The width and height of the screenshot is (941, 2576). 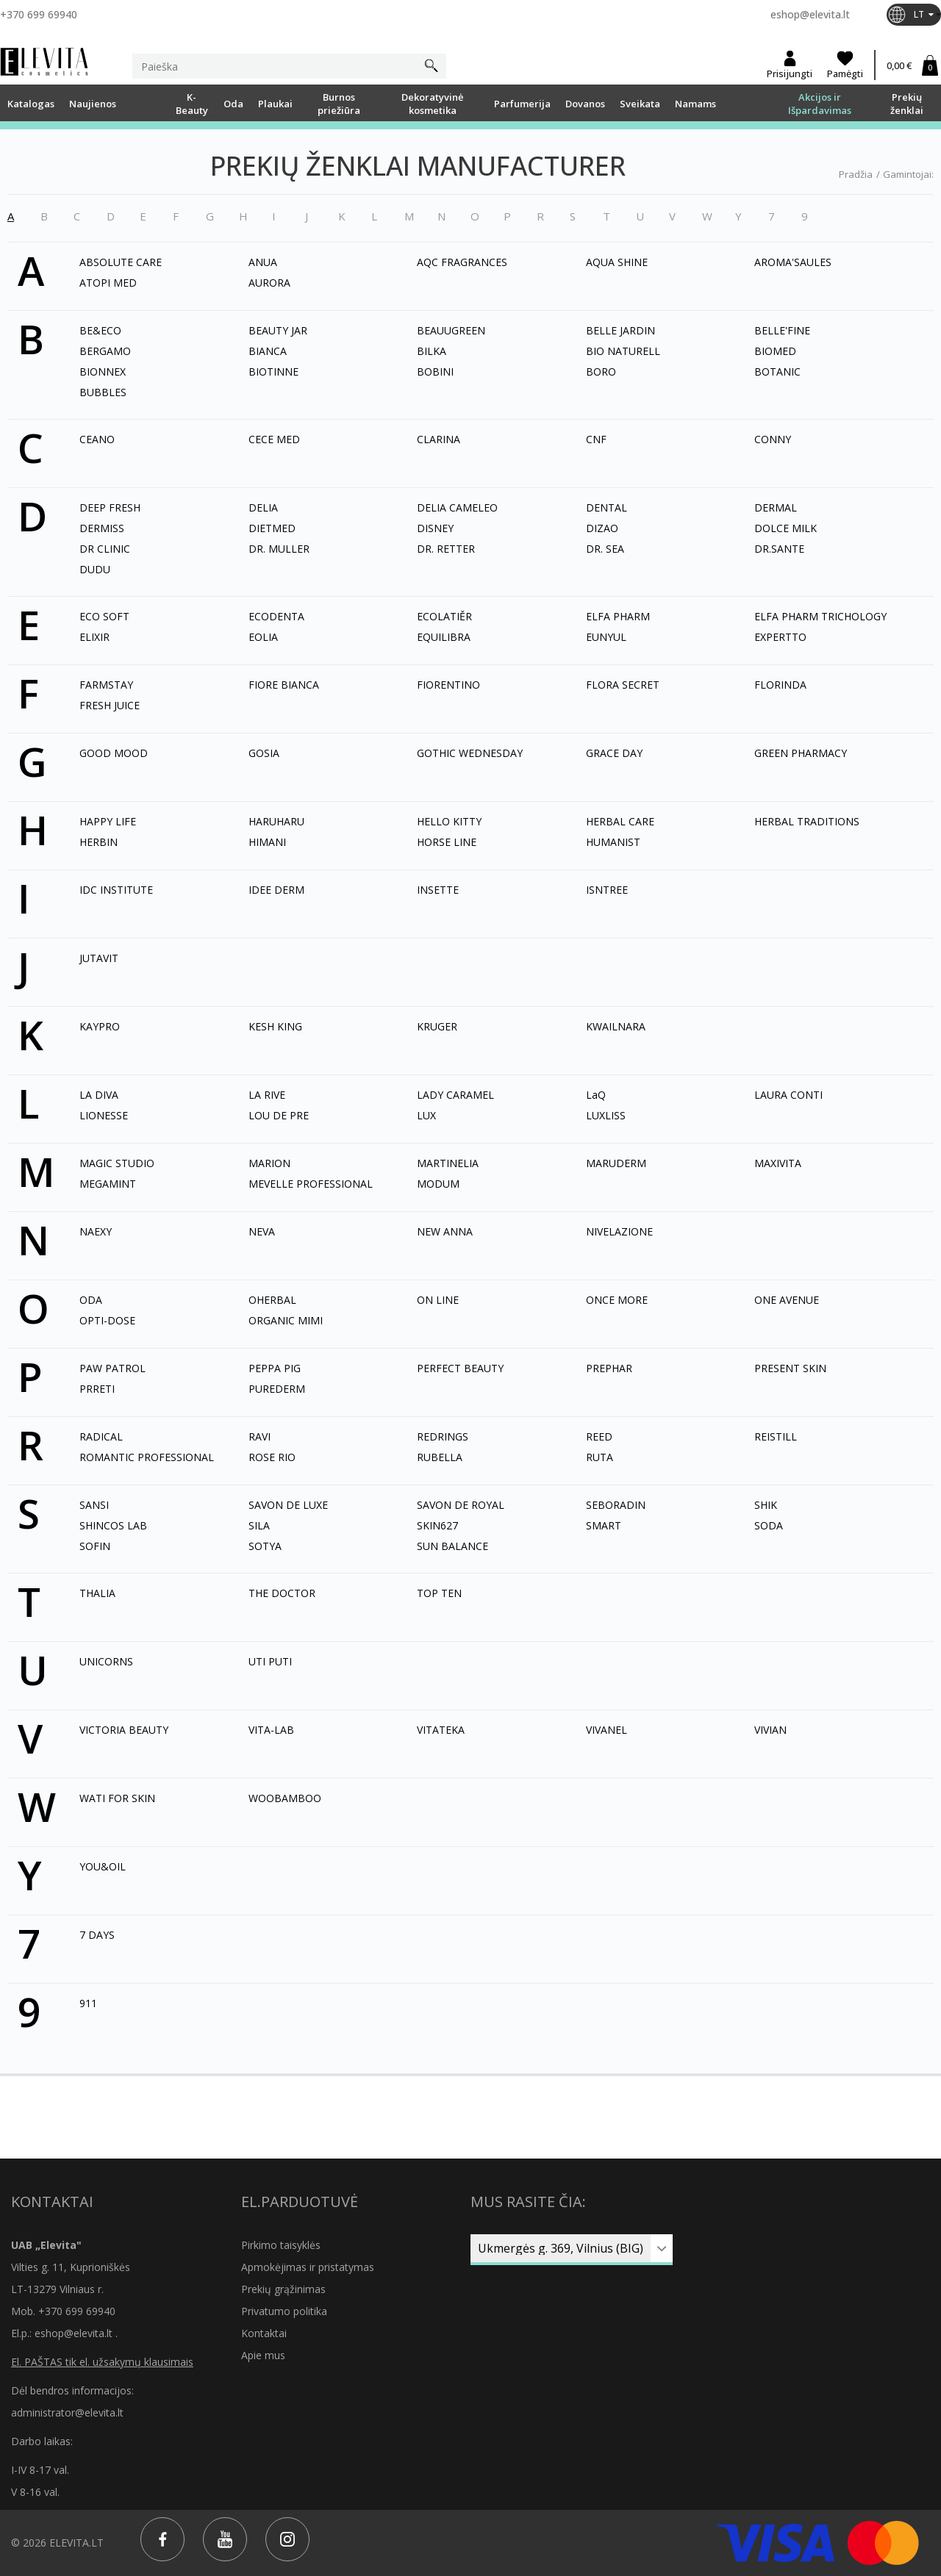 I want to click on FIORE BIANCA, so click(x=283, y=685).